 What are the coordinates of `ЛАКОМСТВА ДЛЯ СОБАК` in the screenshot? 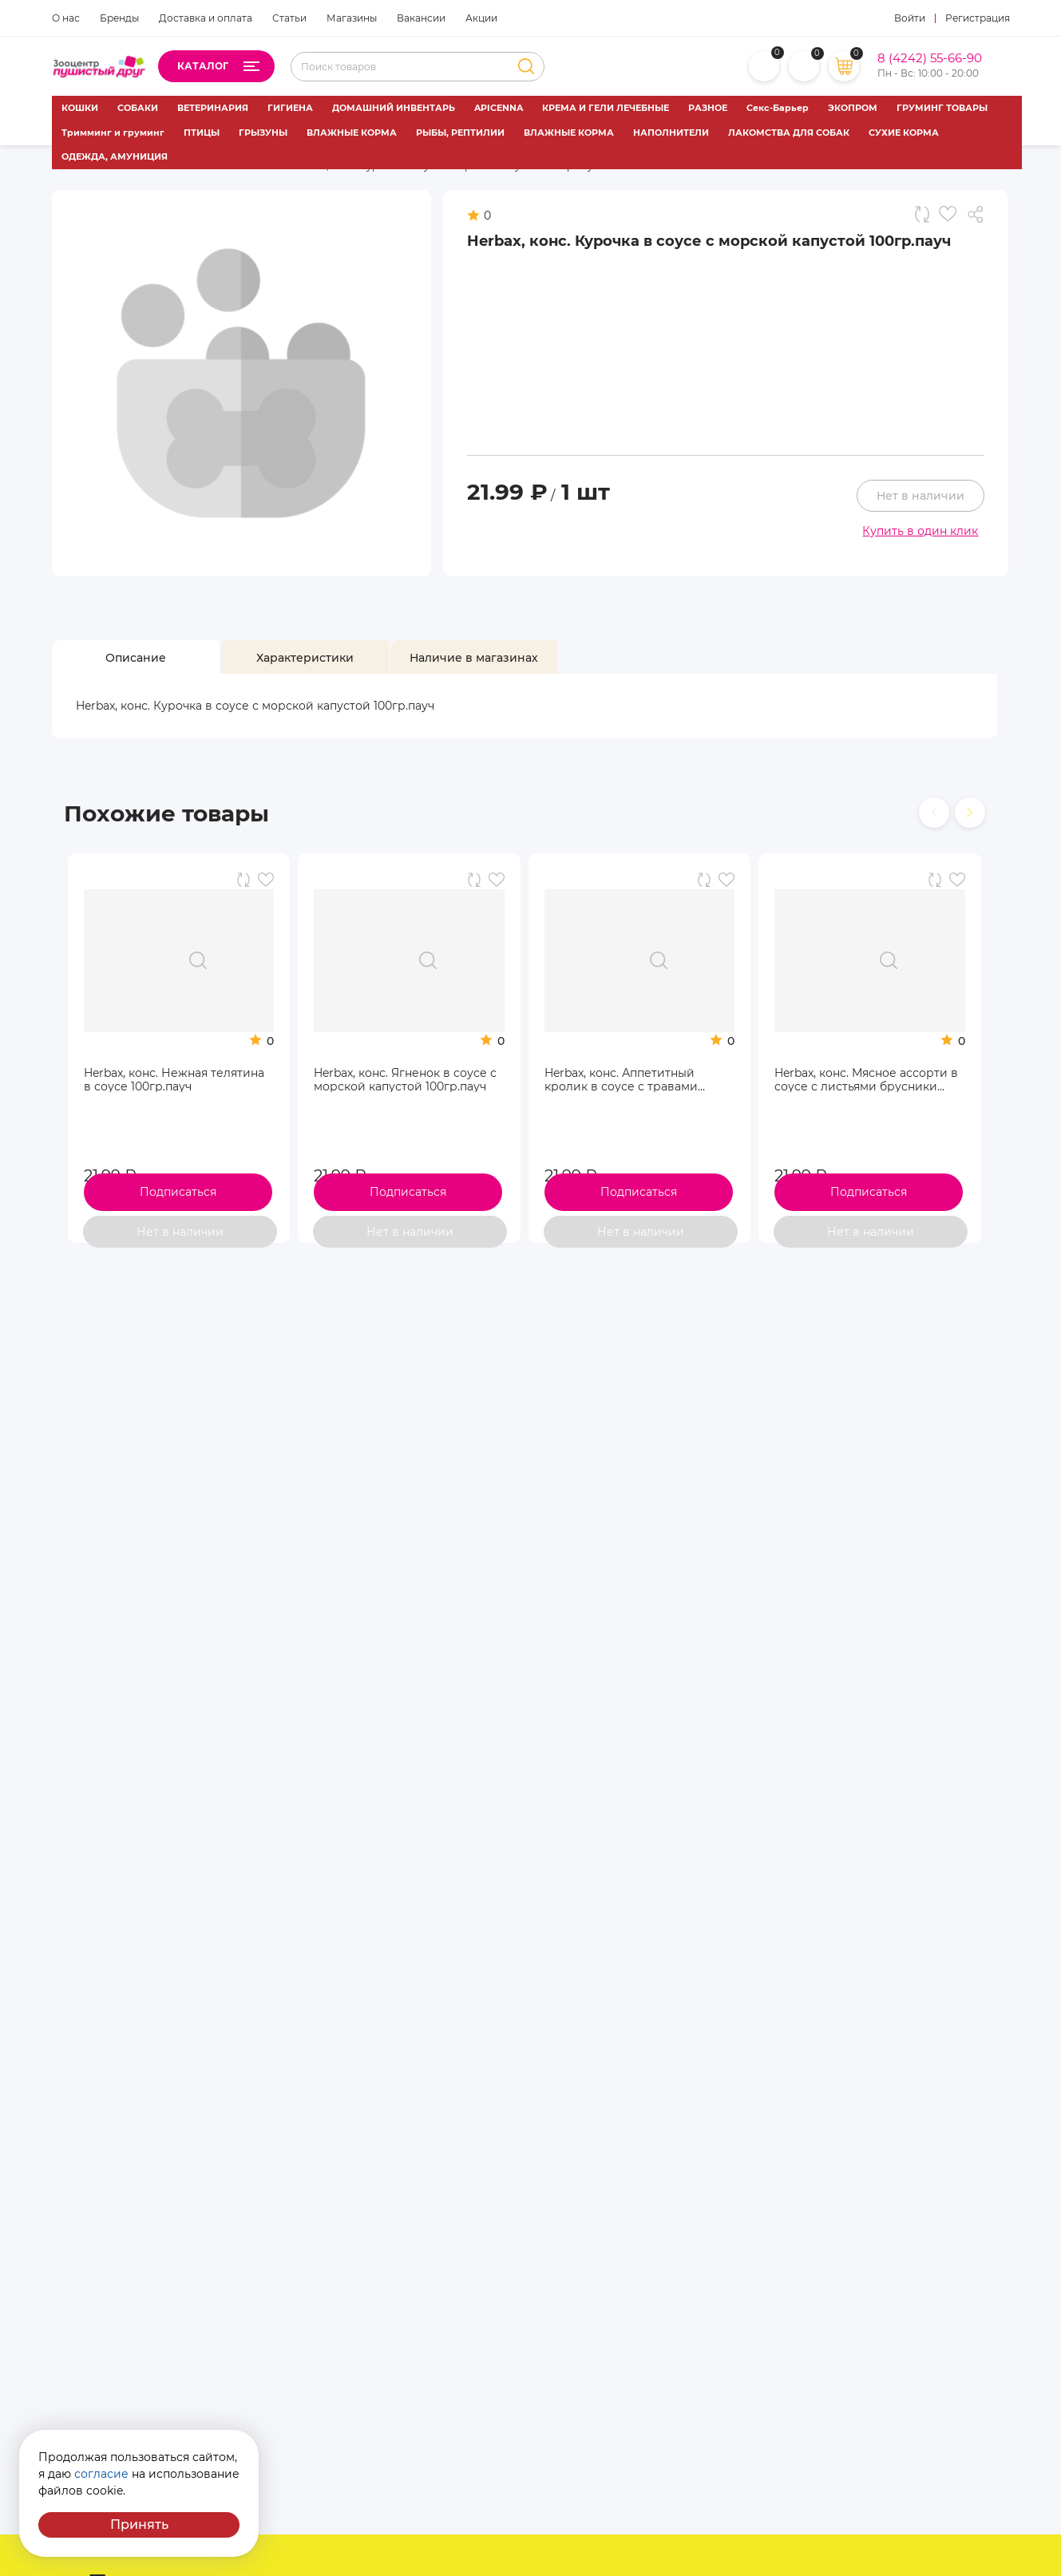 It's located at (788, 132).